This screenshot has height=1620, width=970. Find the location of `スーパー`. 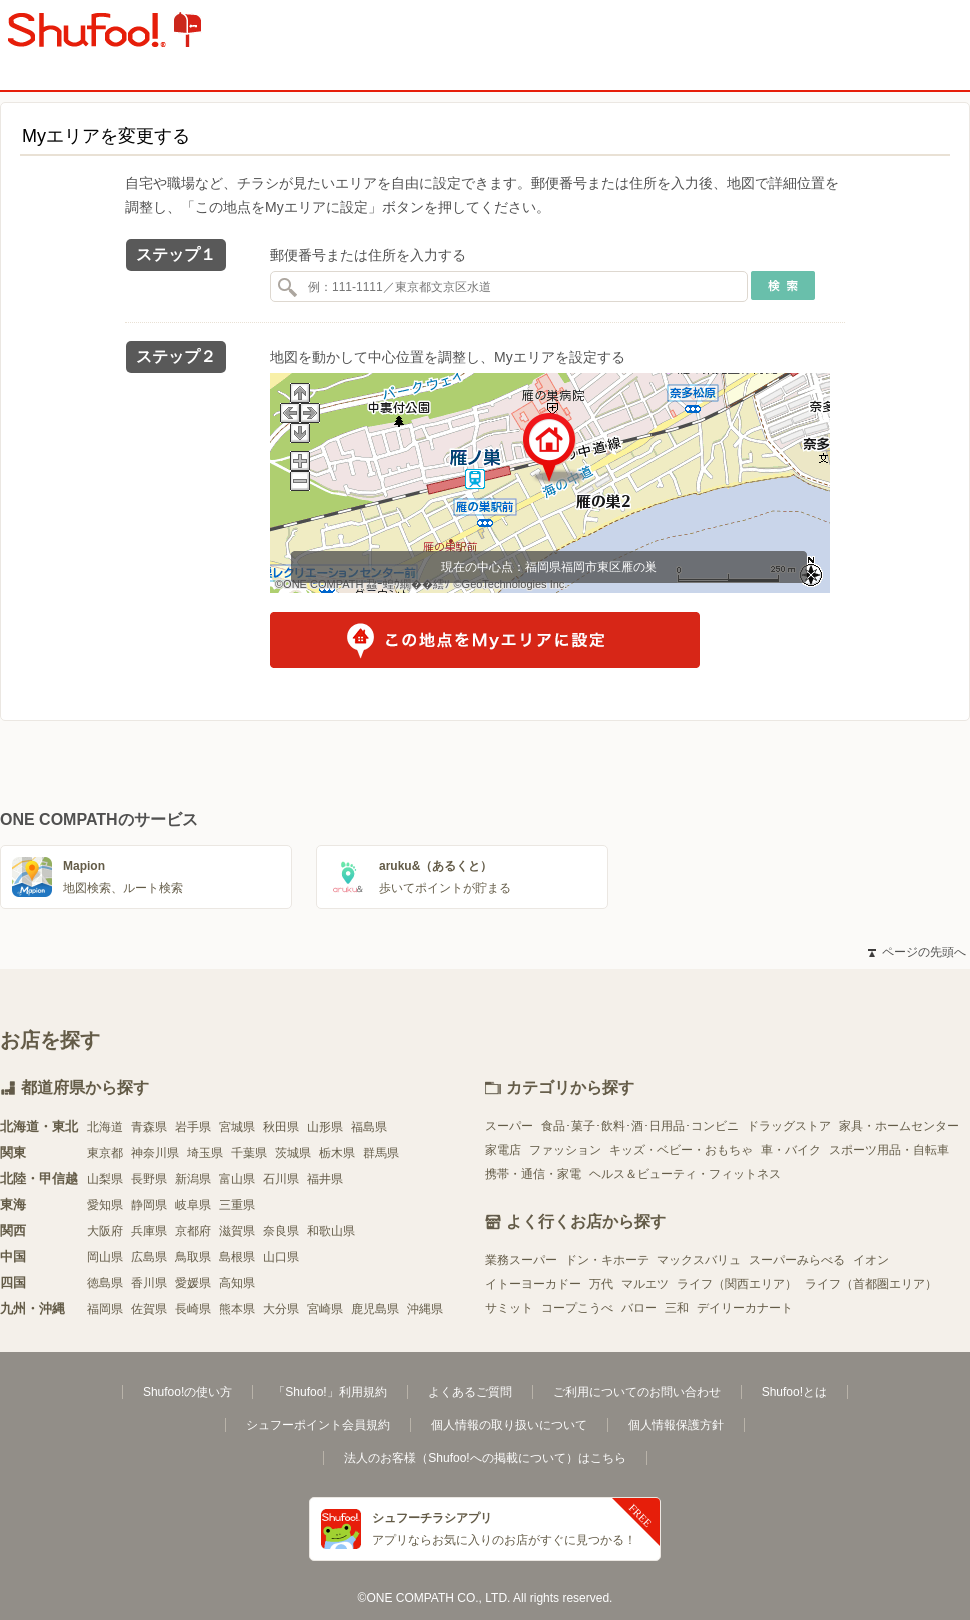

スーパー is located at coordinates (509, 1126).